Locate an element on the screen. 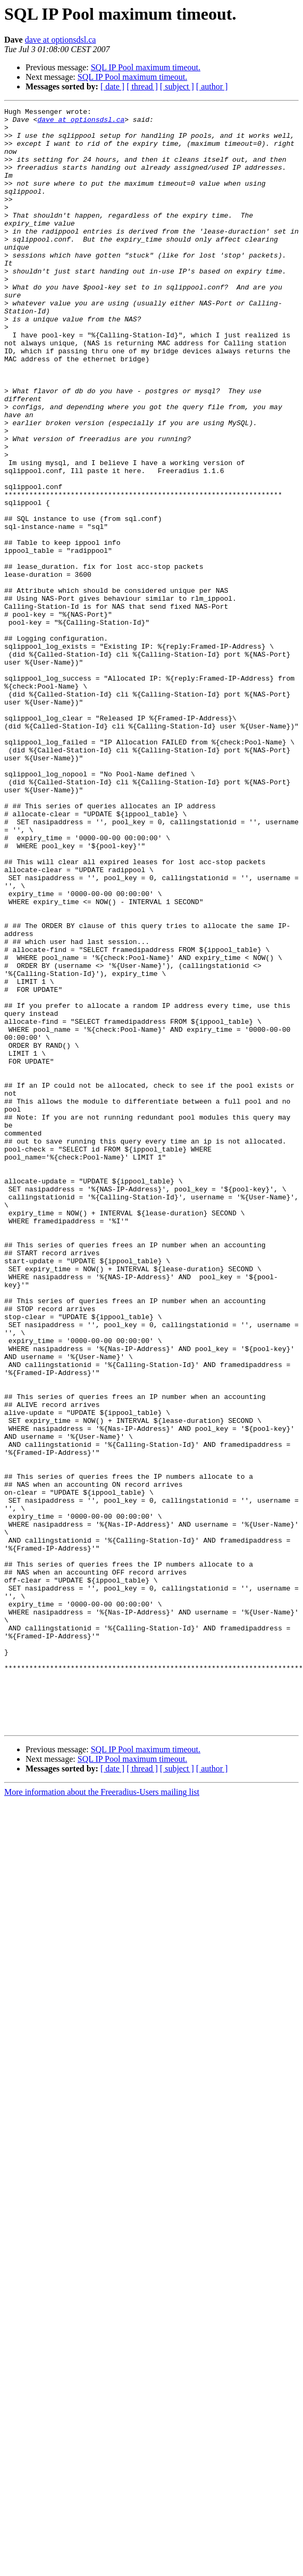 This screenshot has height=2576, width=303. [ thread ] is located at coordinates (142, 86).